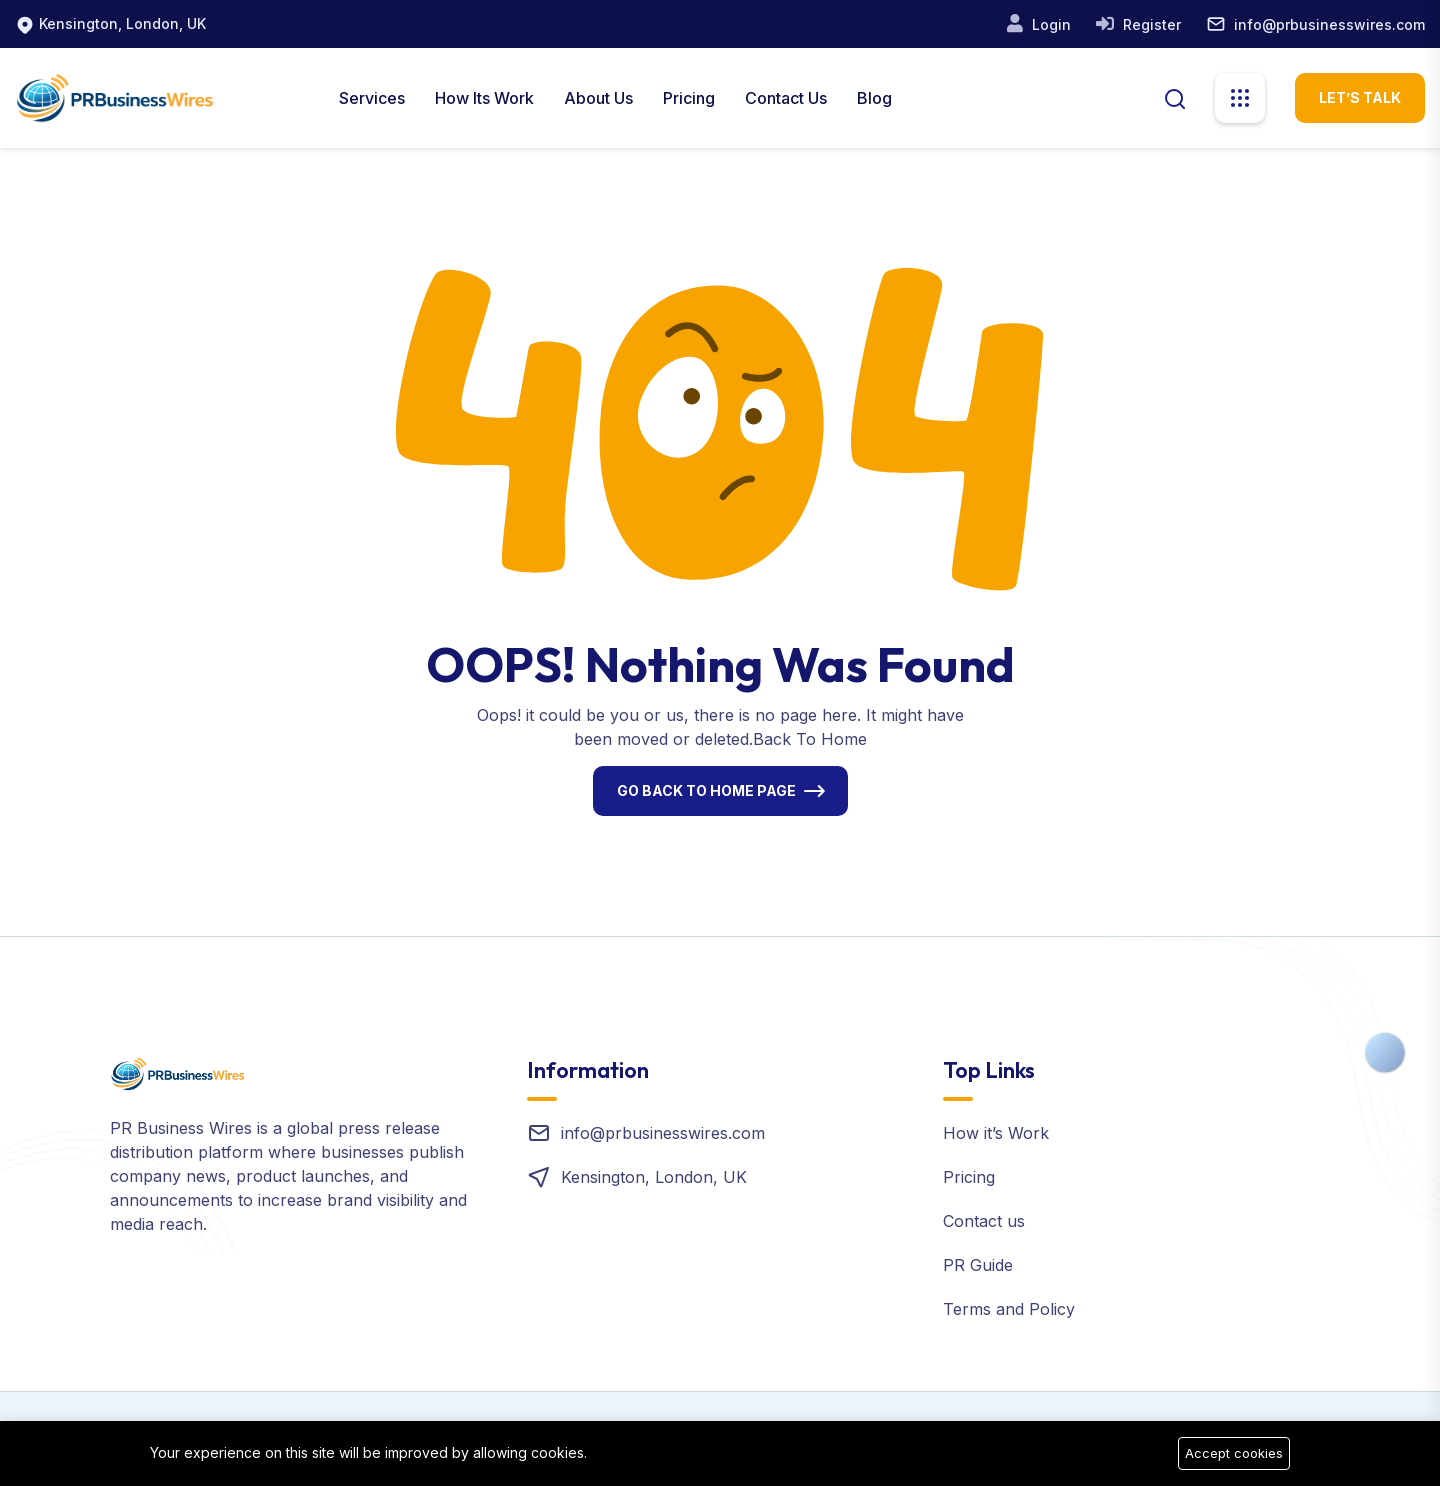 Image resolution: width=1440 pixels, height=1486 pixels. I want to click on Accept cookies, so click(1234, 1453).